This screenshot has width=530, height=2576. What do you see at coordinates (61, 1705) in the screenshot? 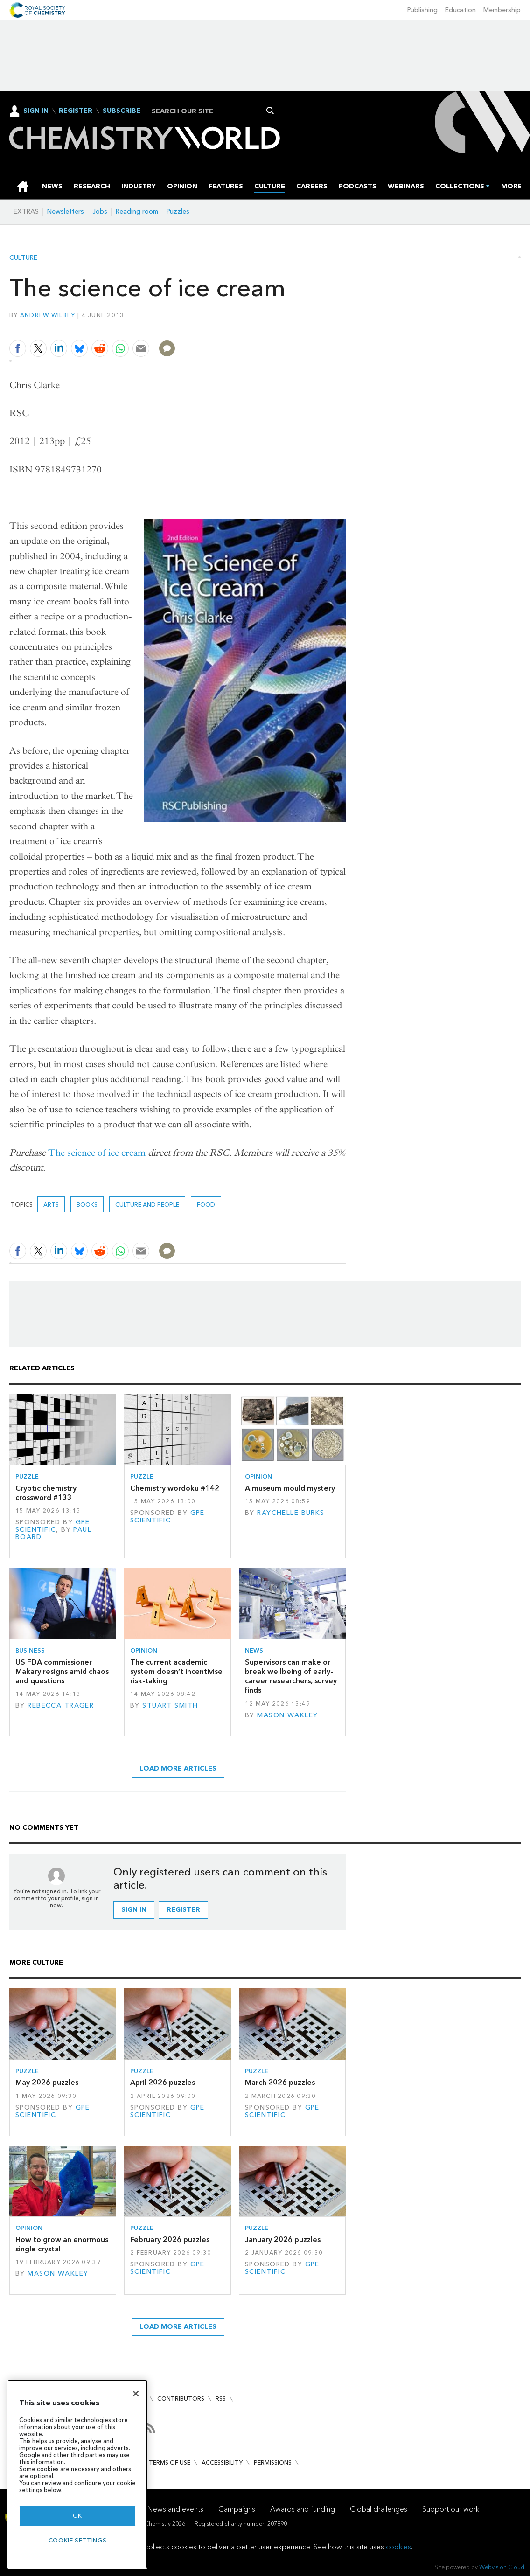
I see `Rebecca Trager` at bounding box center [61, 1705].